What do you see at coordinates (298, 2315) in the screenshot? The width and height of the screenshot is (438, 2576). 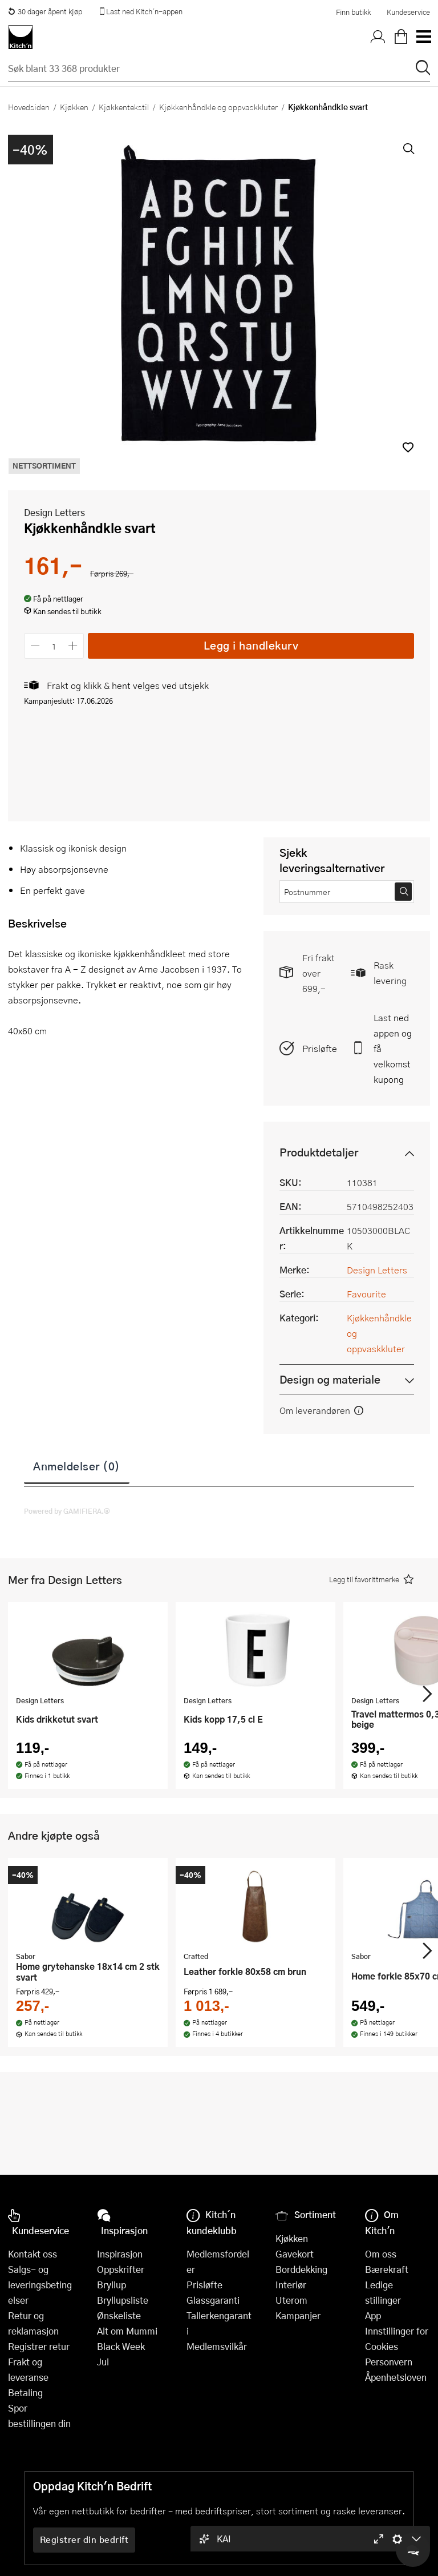 I see `Kampanjer` at bounding box center [298, 2315].